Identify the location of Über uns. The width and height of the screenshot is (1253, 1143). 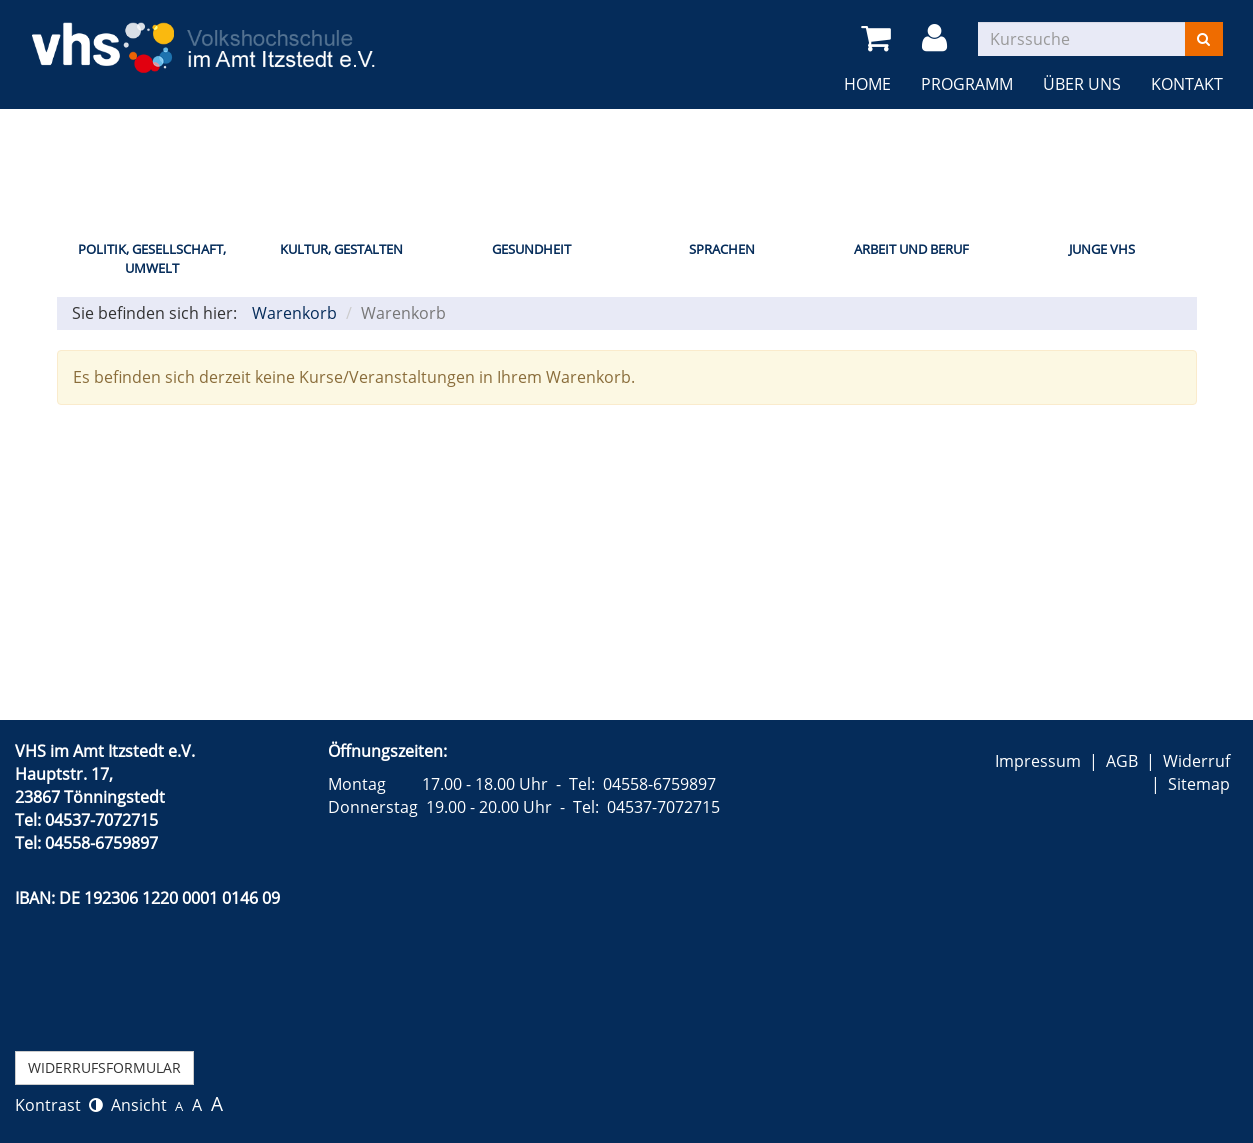
(1082, 84).